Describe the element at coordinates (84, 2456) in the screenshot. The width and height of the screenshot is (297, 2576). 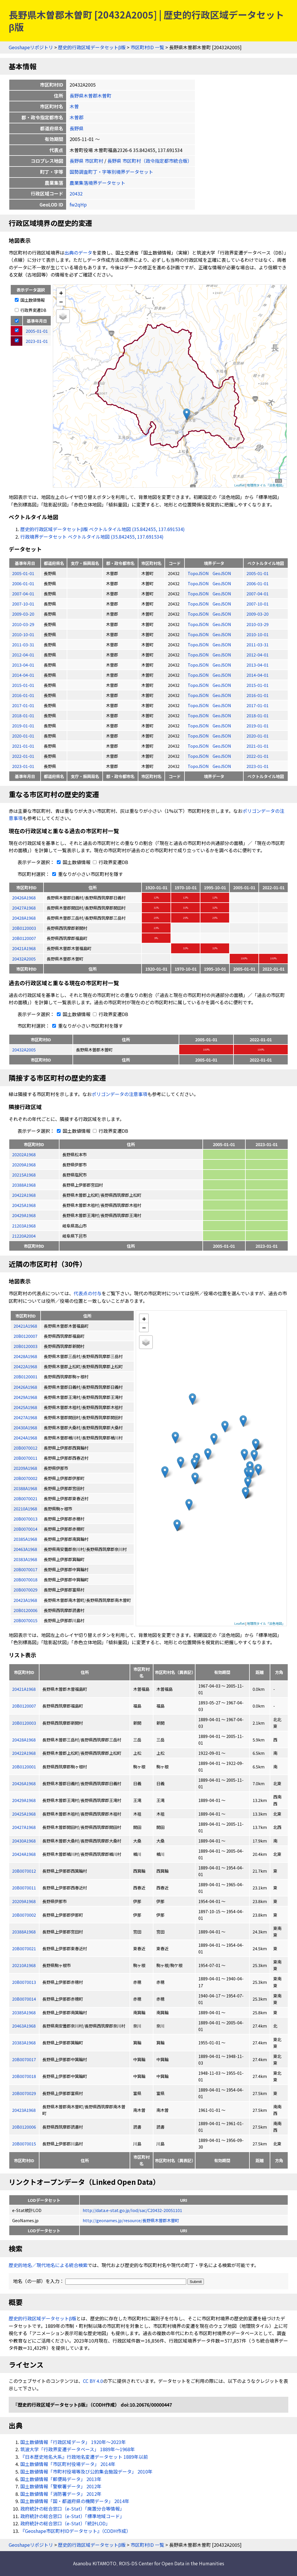
I see `『日本歴史地名大系』行政地名変遷データセット 1889年以前` at that location.